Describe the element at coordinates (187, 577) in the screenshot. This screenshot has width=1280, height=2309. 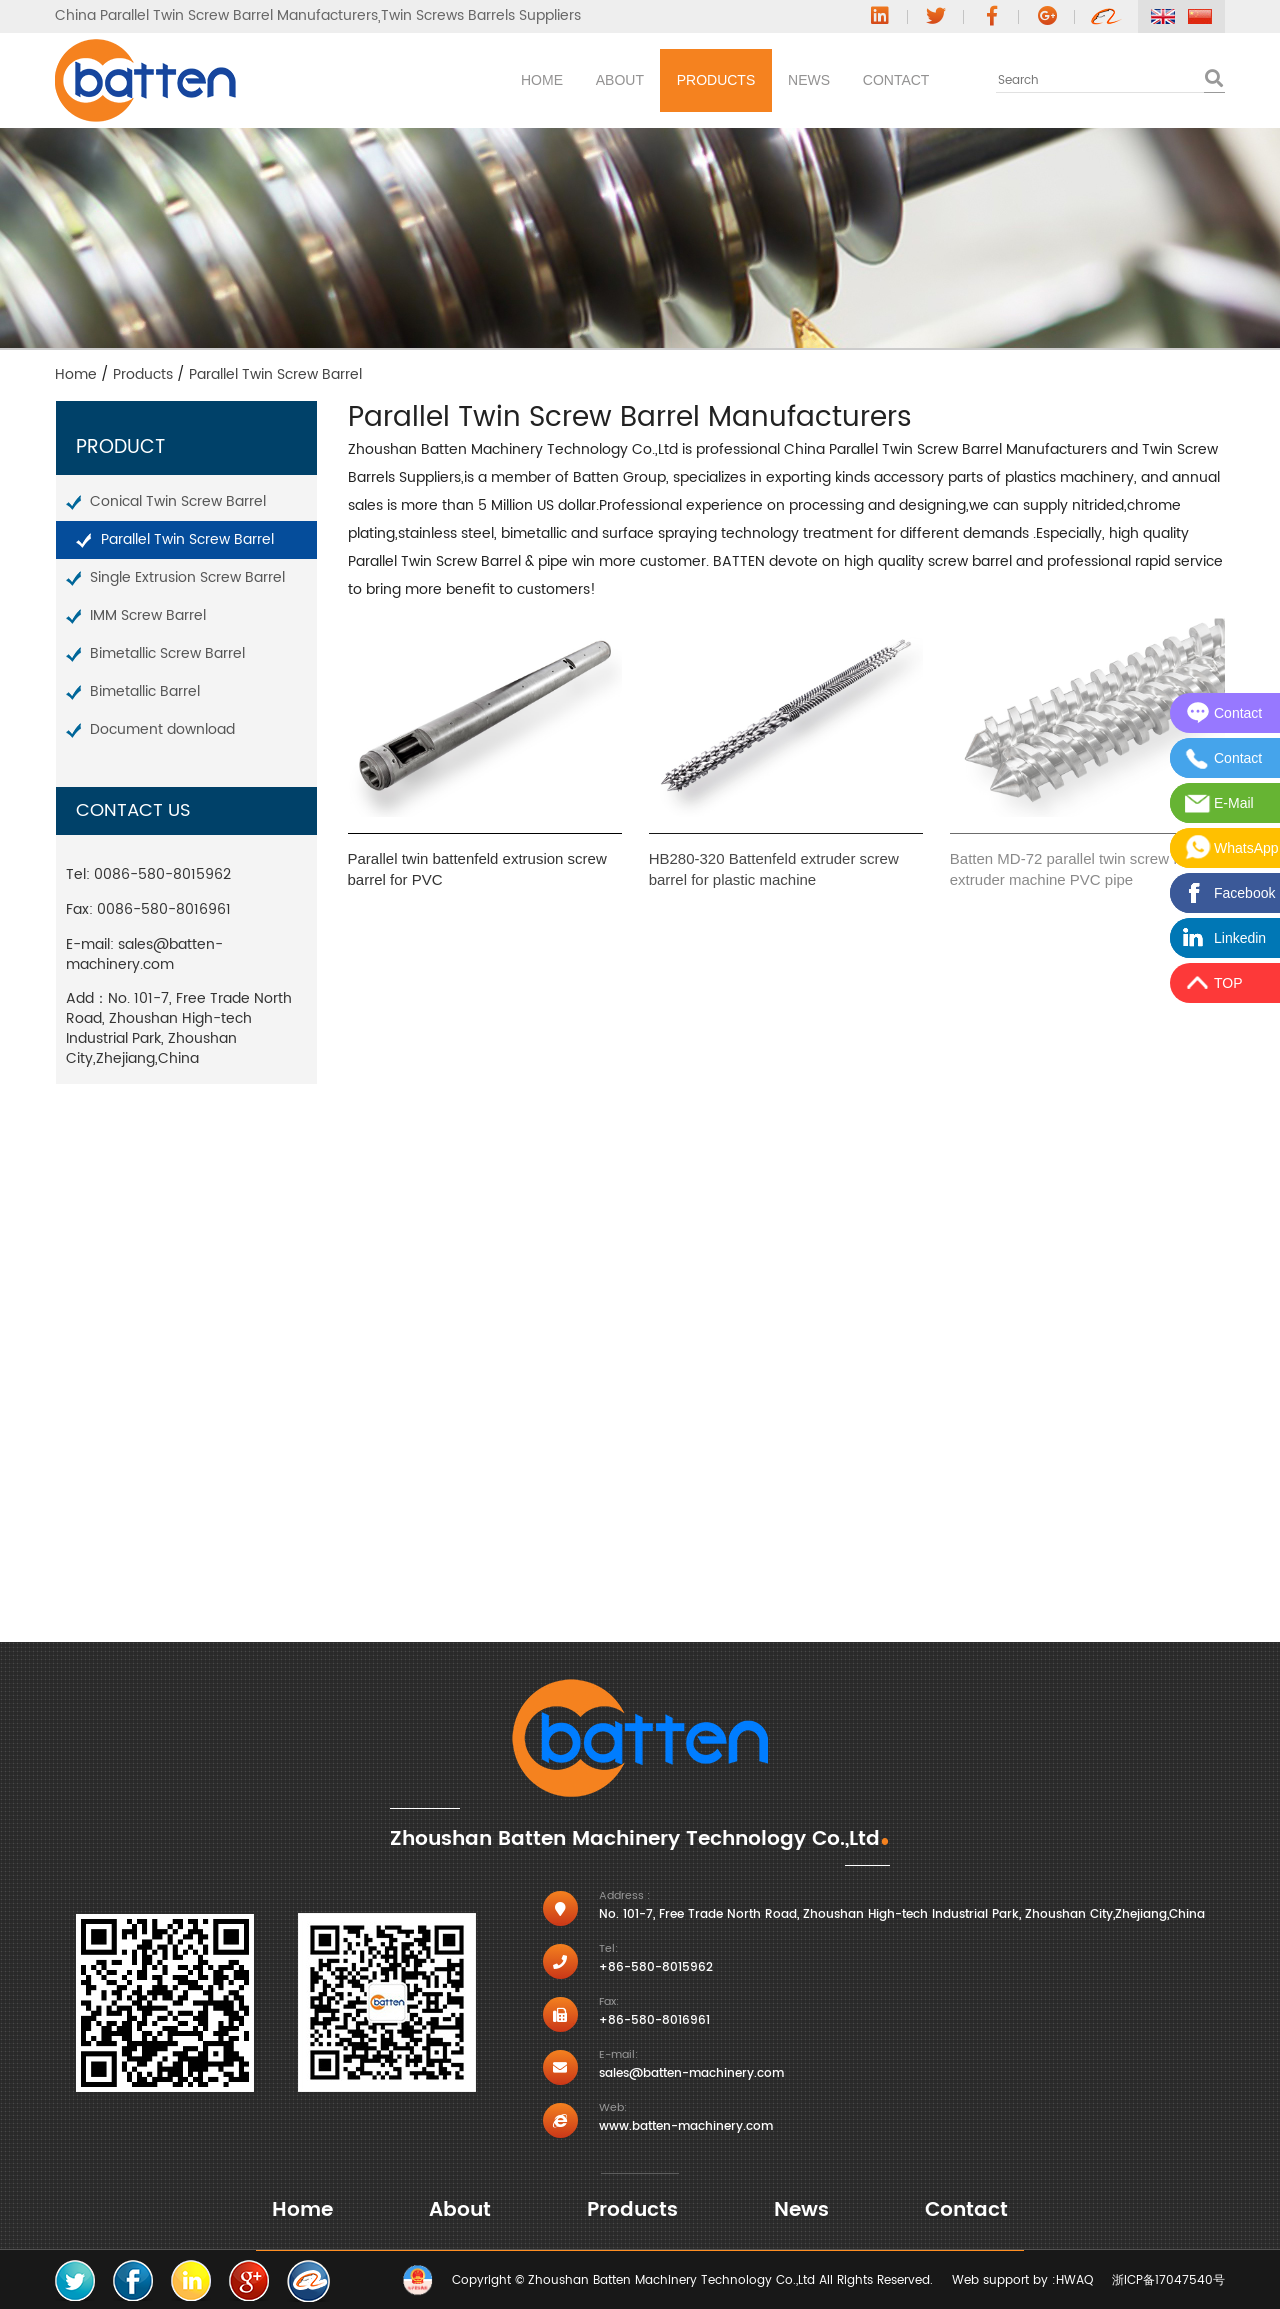
I see `Single Extrusion Screw Barrel` at that location.